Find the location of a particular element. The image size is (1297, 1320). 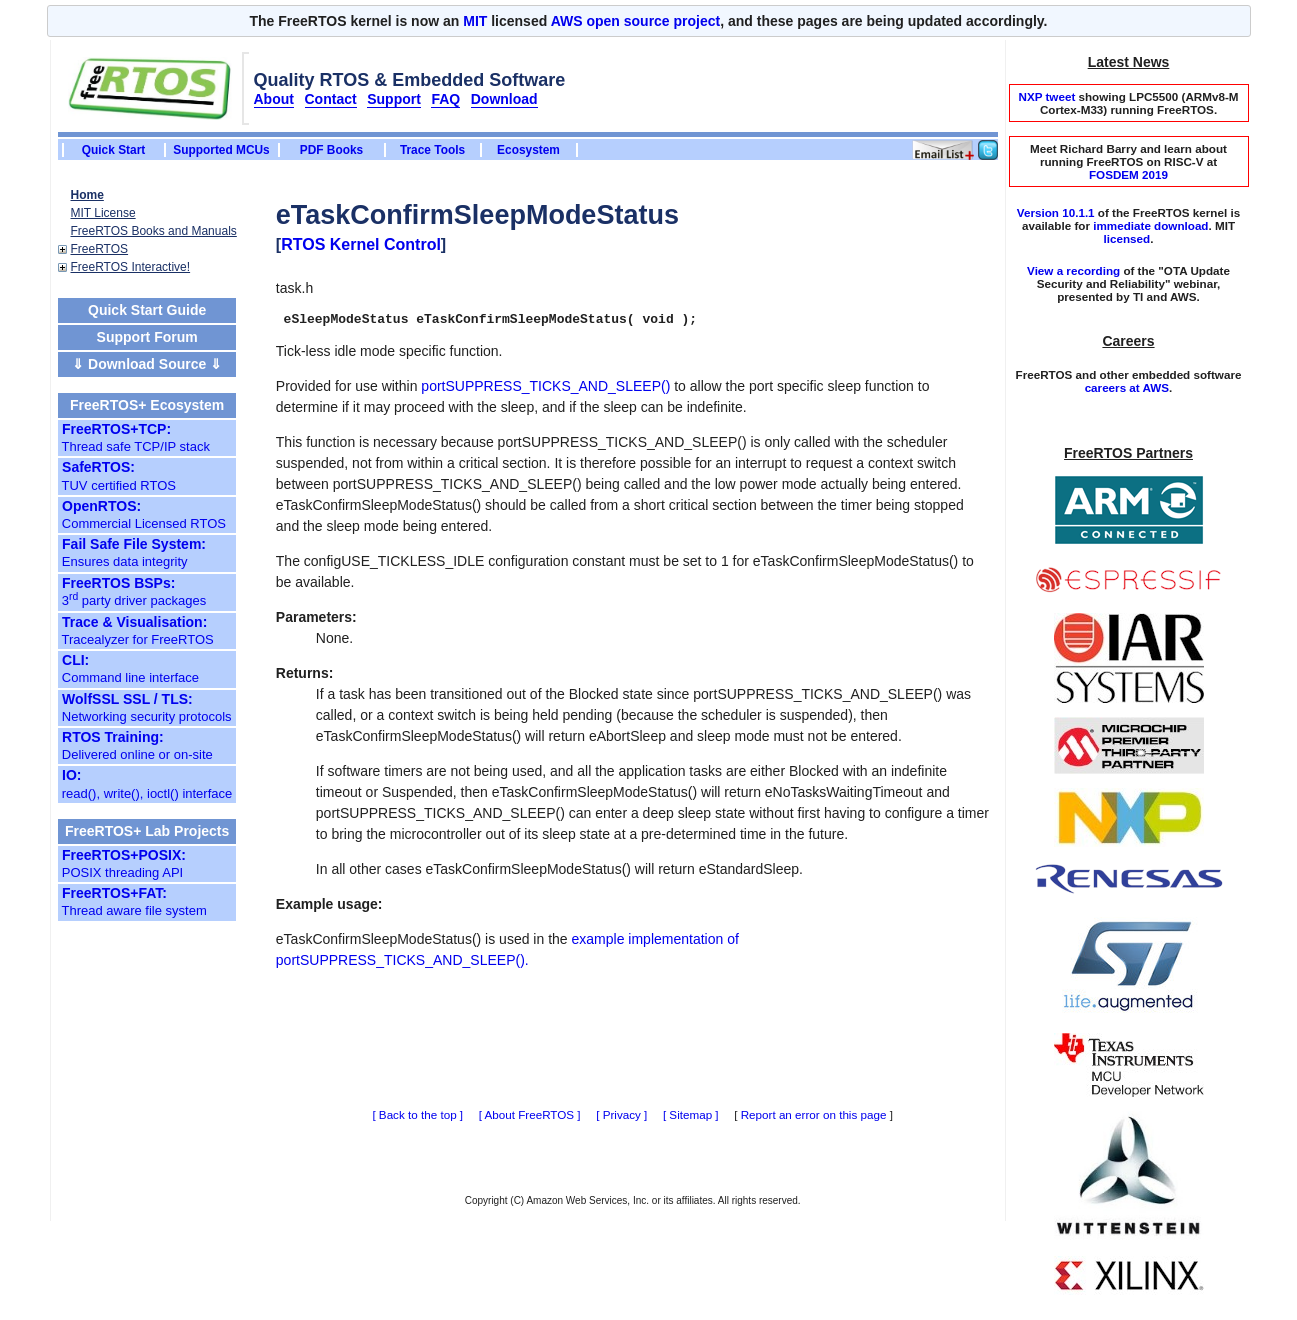

NXP tweet is located at coordinates (1046, 96).